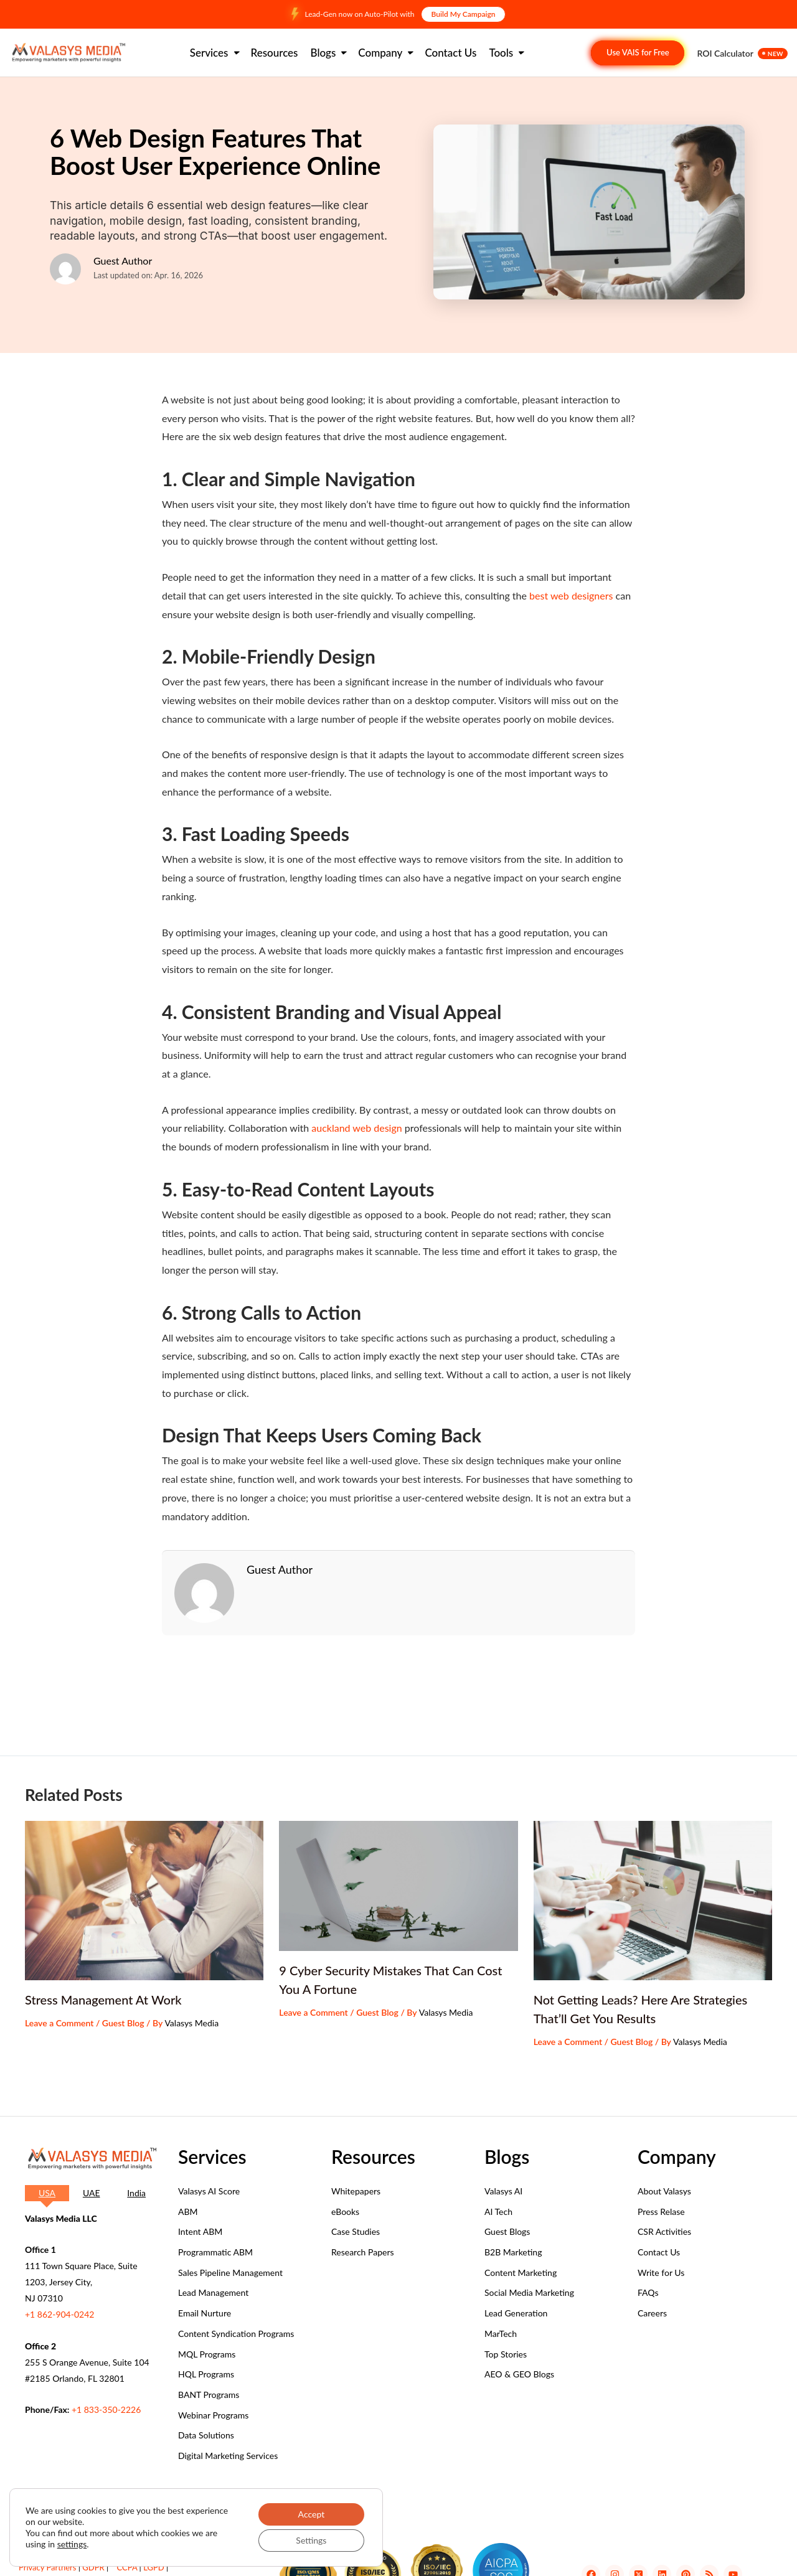  What do you see at coordinates (127, 2567) in the screenshot?
I see `CCPA` at bounding box center [127, 2567].